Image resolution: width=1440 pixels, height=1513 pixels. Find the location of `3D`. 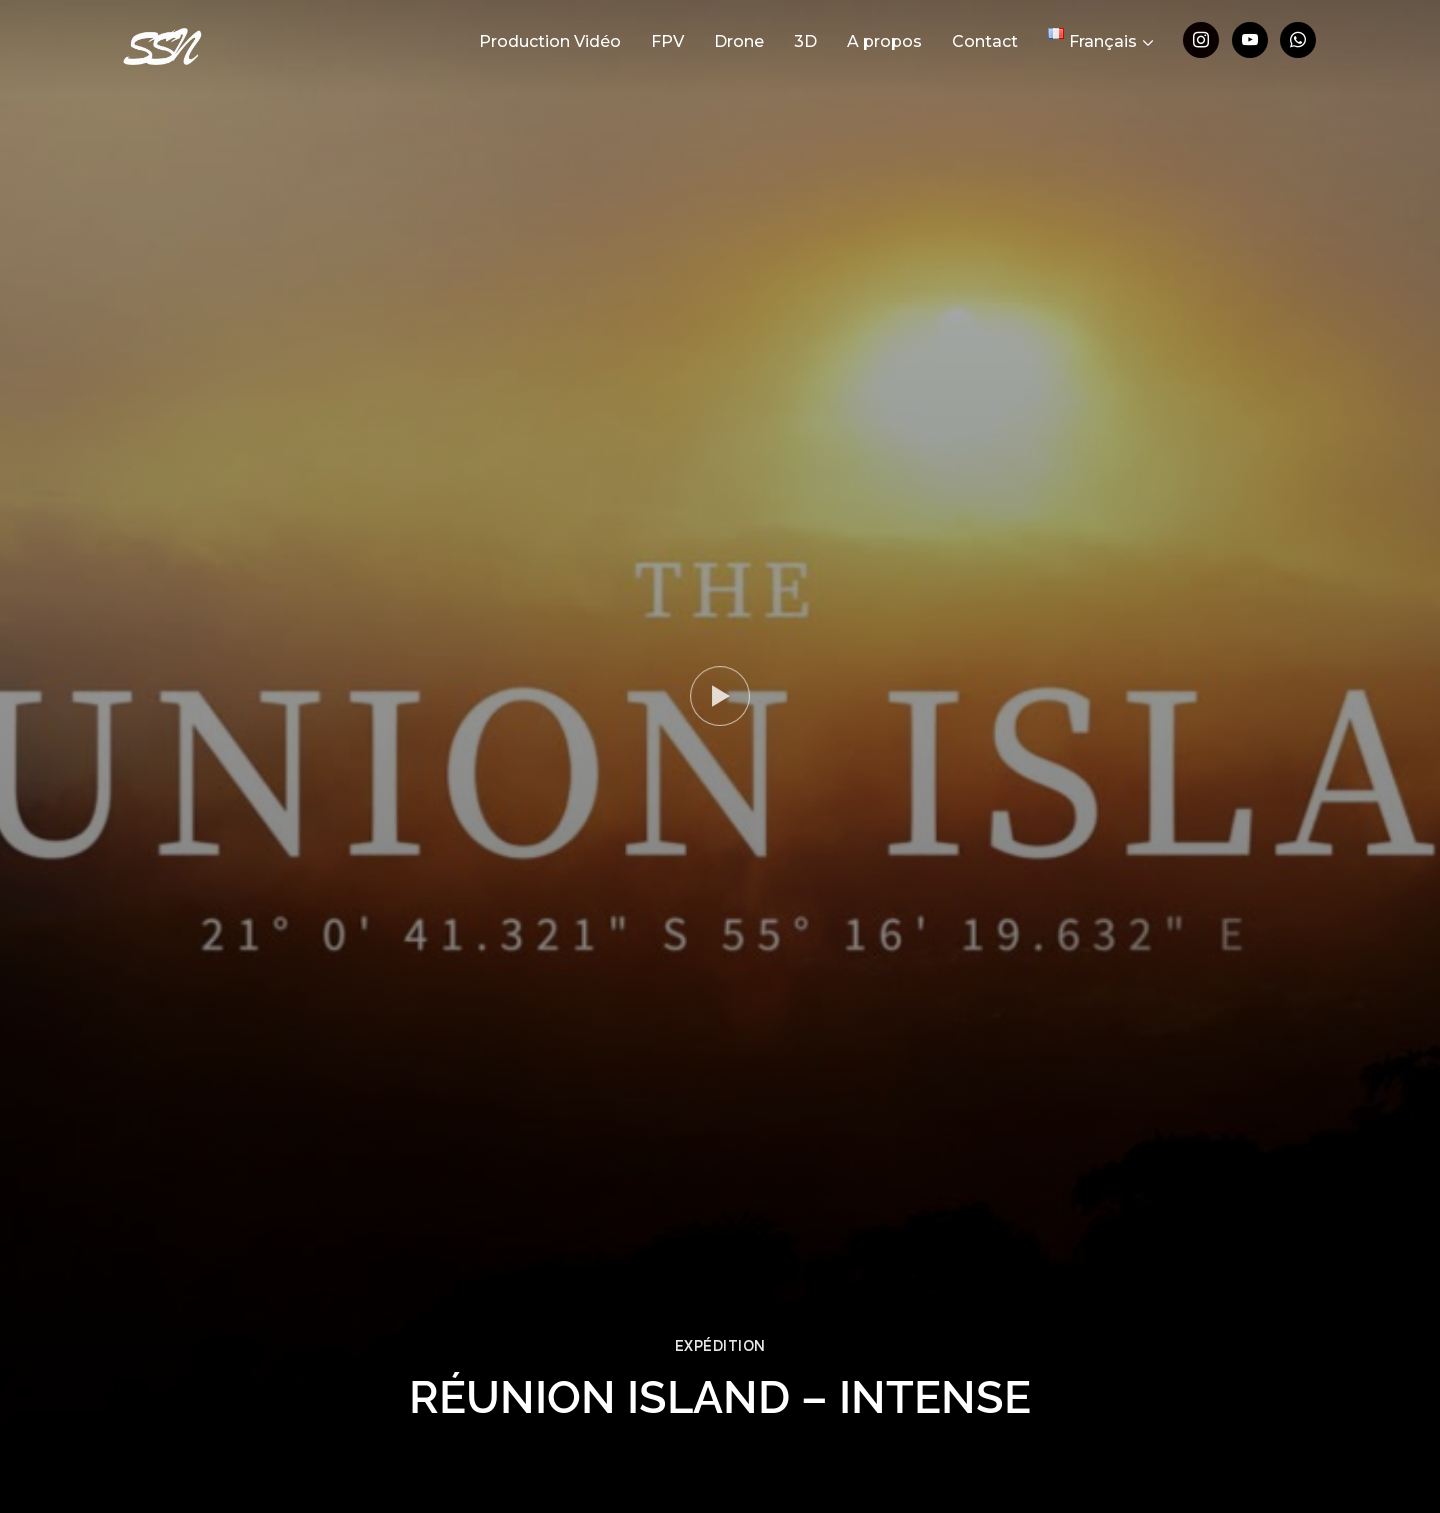

3D is located at coordinates (805, 41).